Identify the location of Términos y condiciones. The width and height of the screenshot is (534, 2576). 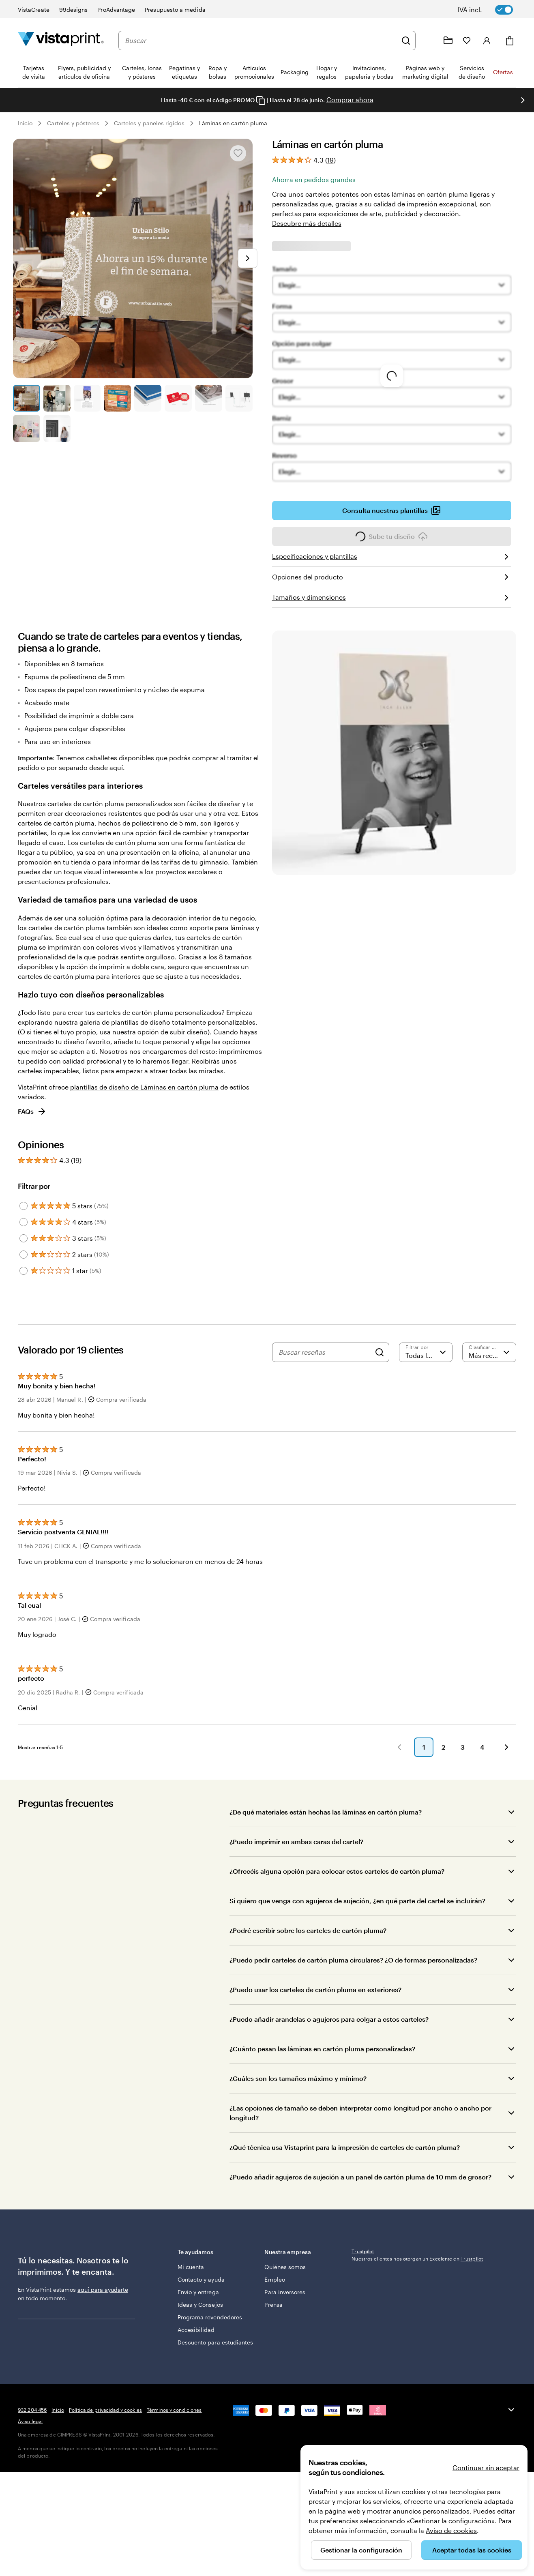
(174, 2483).